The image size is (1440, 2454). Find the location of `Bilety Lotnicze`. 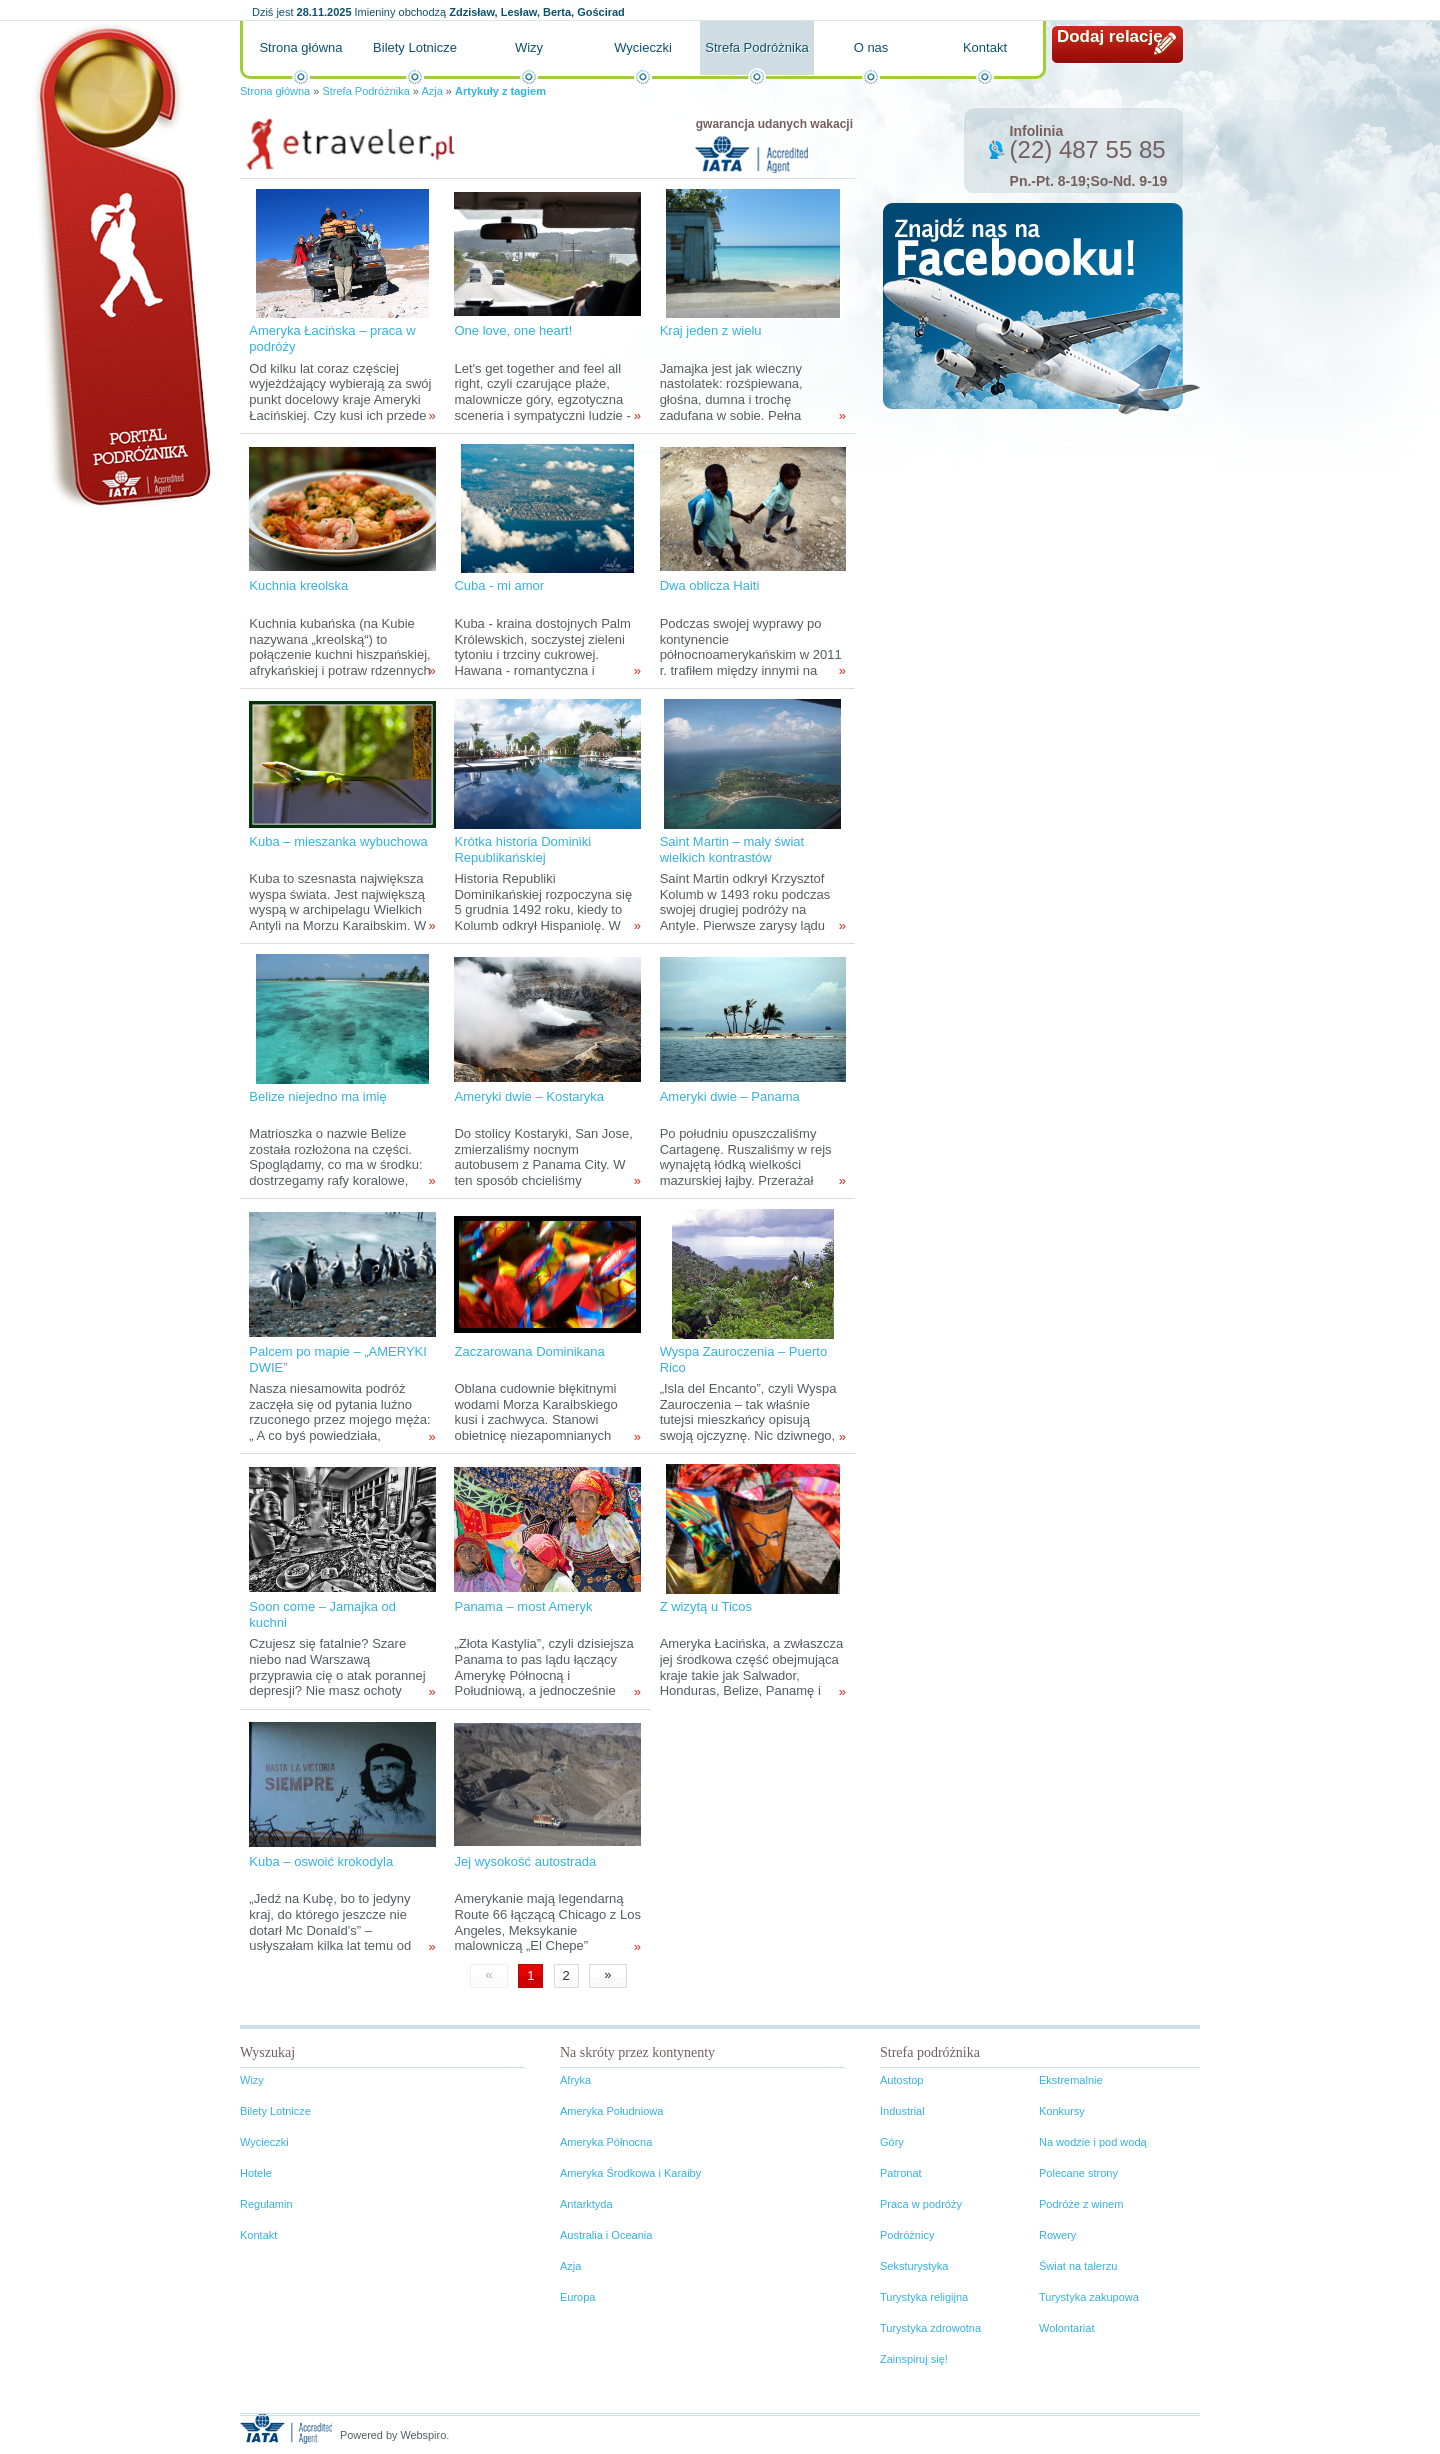

Bilety Lotnicze is located at coordinates (415, 47).